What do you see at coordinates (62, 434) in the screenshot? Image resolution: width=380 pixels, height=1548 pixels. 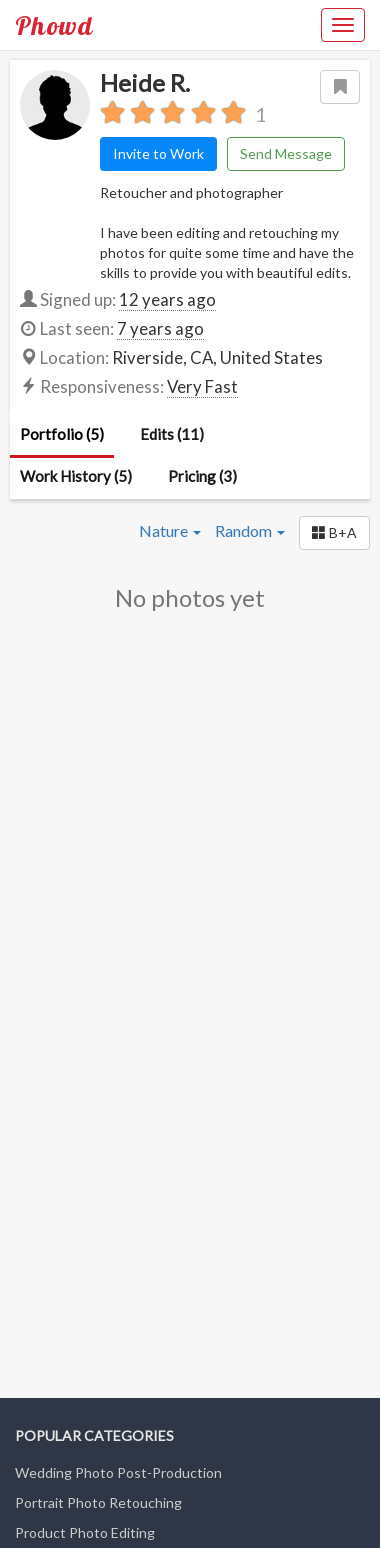 I see `Portfolio (5)` at bounding box center [62, 434].